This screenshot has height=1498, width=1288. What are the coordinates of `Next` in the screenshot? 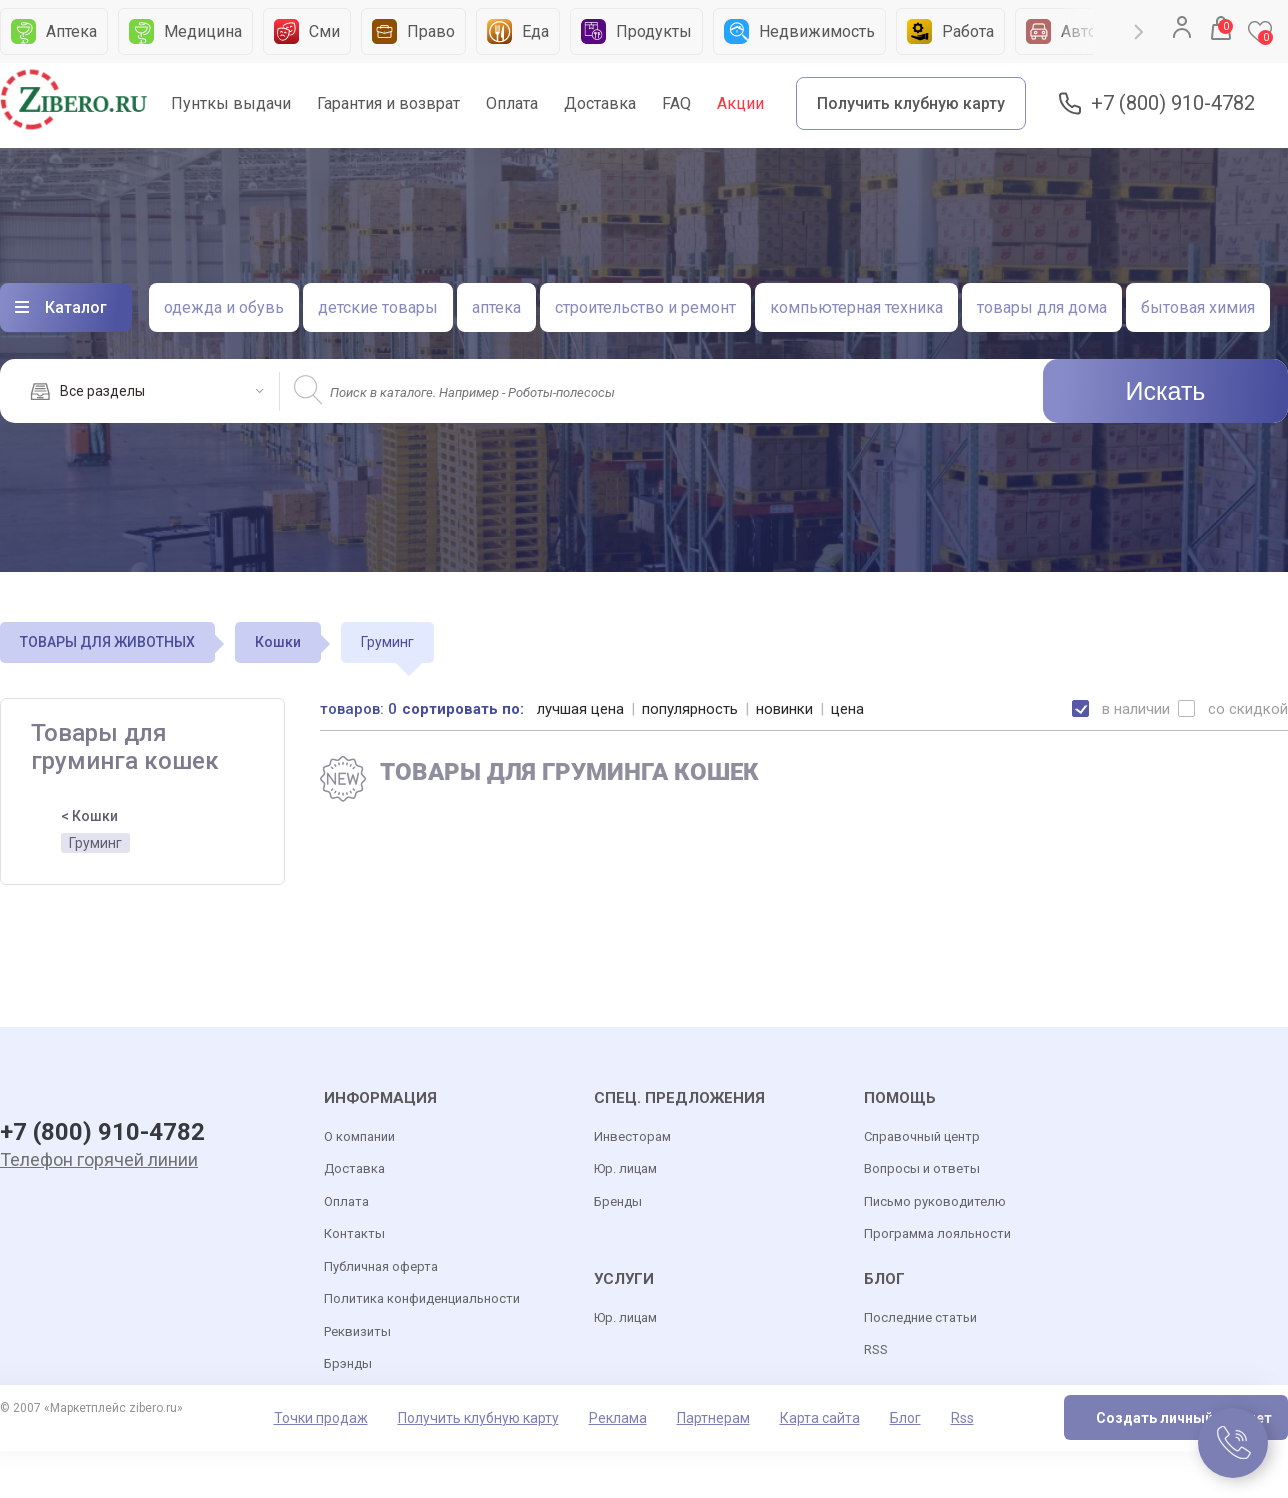 It's located at (1139, 32).